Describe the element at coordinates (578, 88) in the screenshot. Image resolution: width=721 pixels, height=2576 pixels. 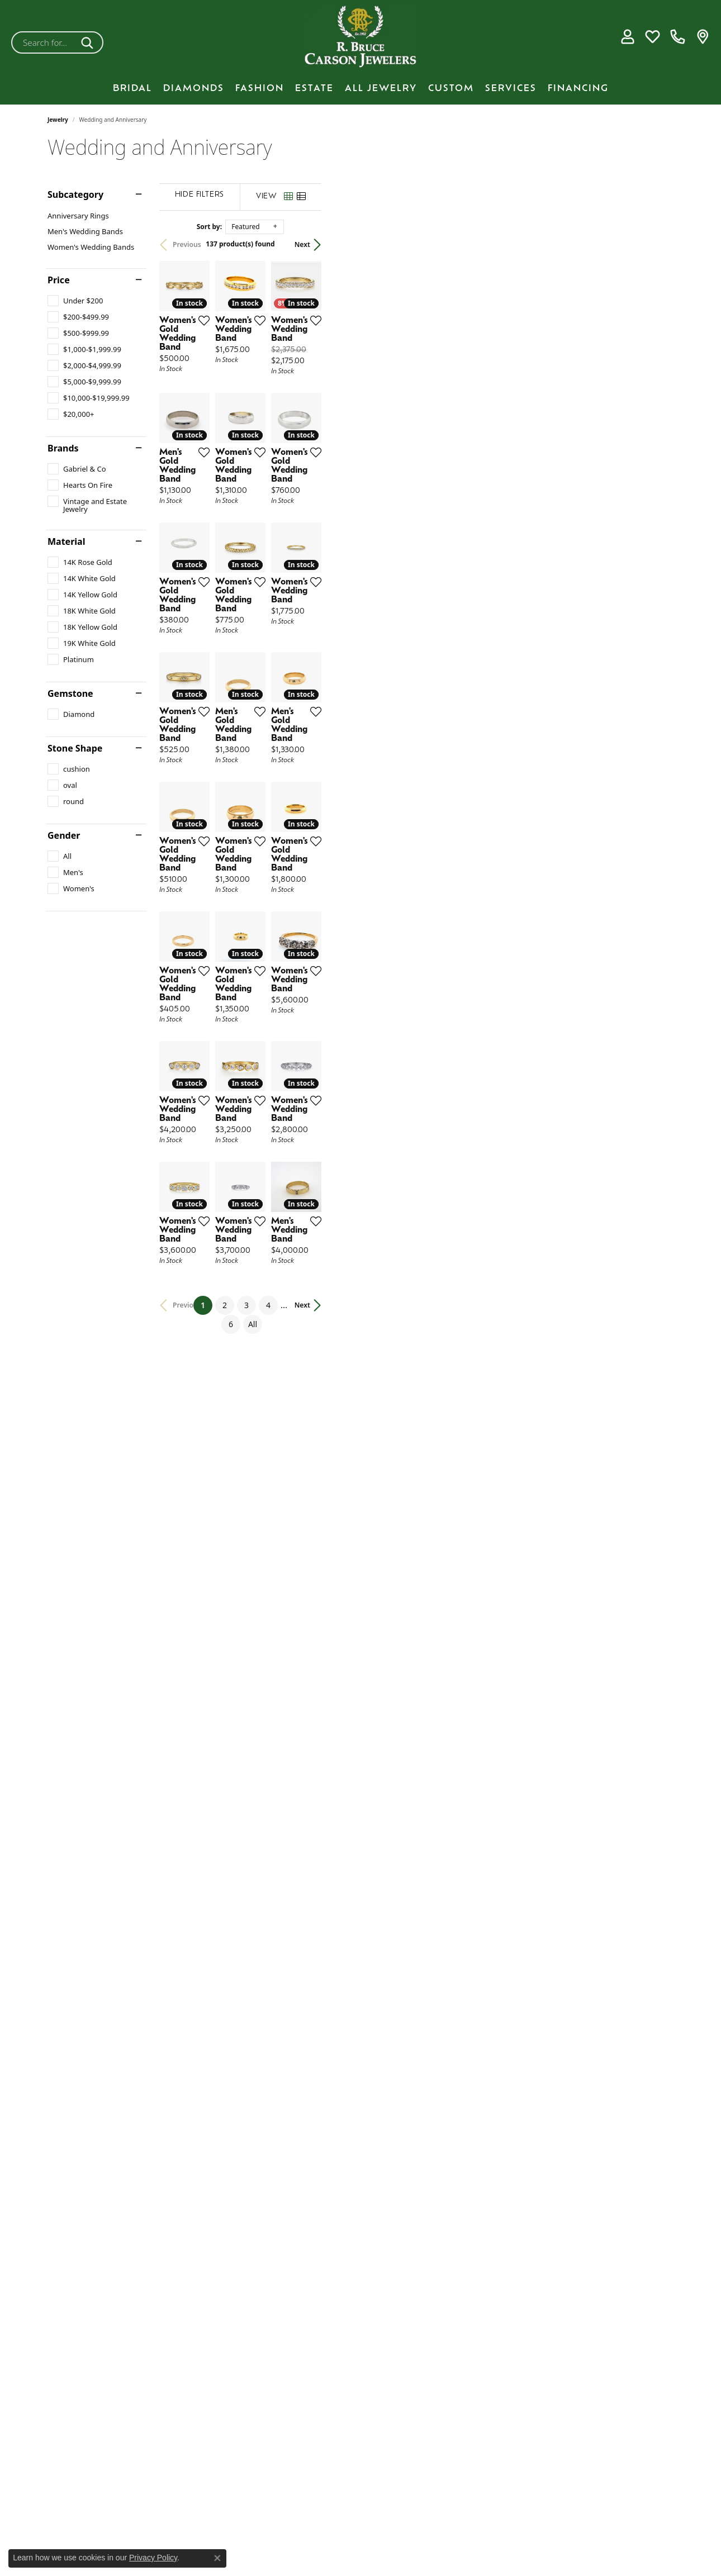
I see `Financing` at that location.